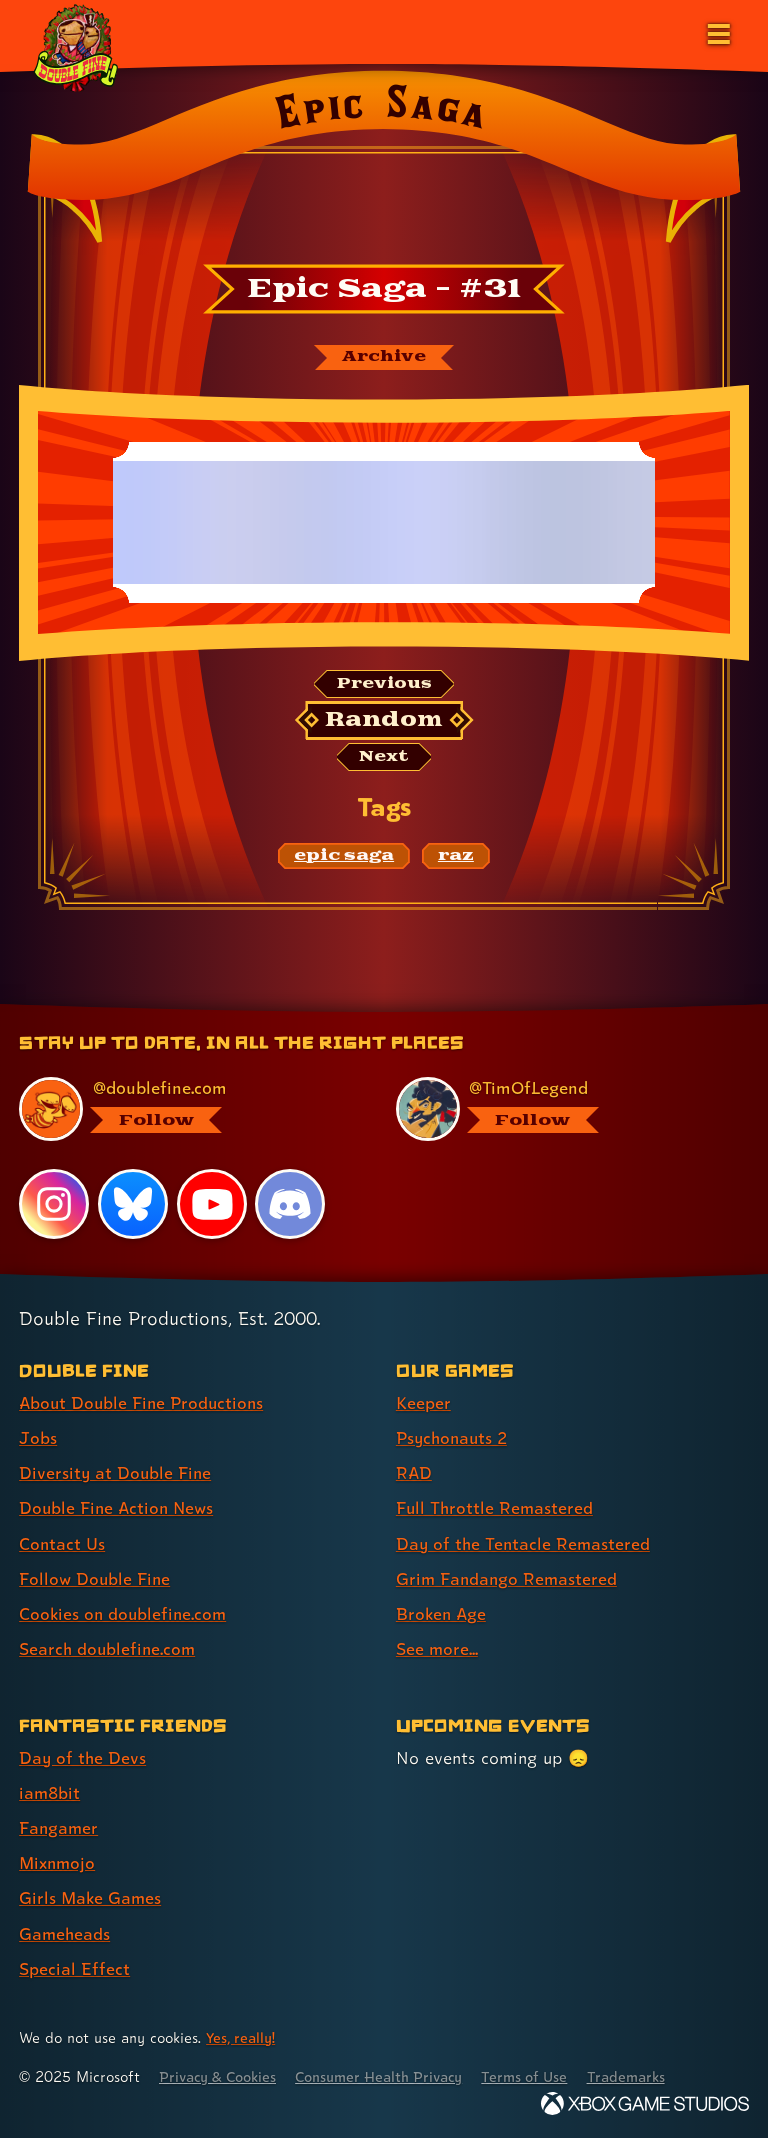  What do you see at coordinates (91, 1898) in the screenshot?
I see `Girls Make Games [Girls Make Games (link 5 of 7 )]` at bounding box center [91, 1898].